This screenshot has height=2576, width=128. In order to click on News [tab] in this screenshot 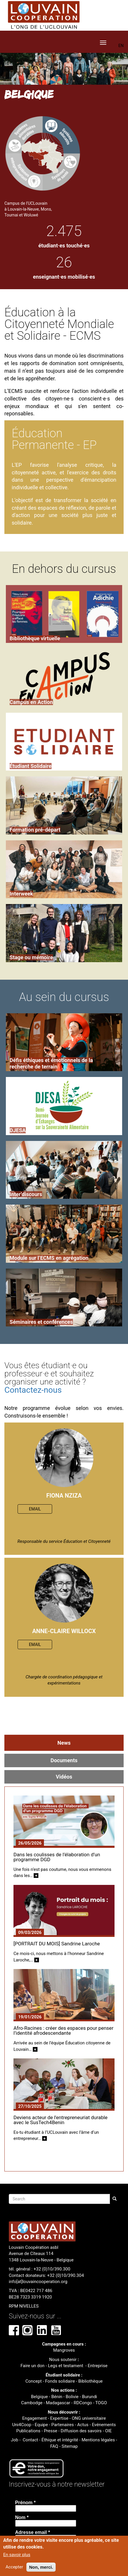, I will do `click(64, 1743)`.